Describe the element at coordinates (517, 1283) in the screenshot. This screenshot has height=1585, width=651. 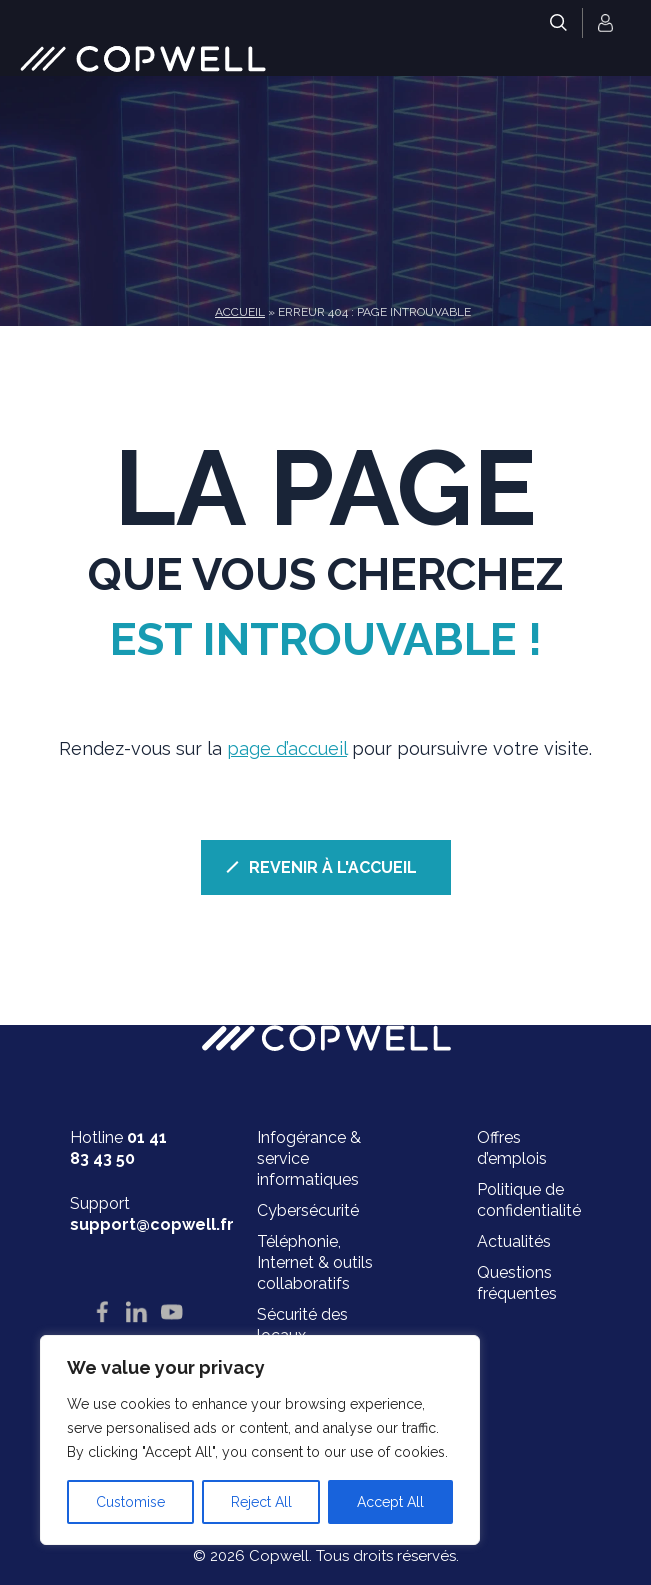
I see `Questions fréquentes` at that location.